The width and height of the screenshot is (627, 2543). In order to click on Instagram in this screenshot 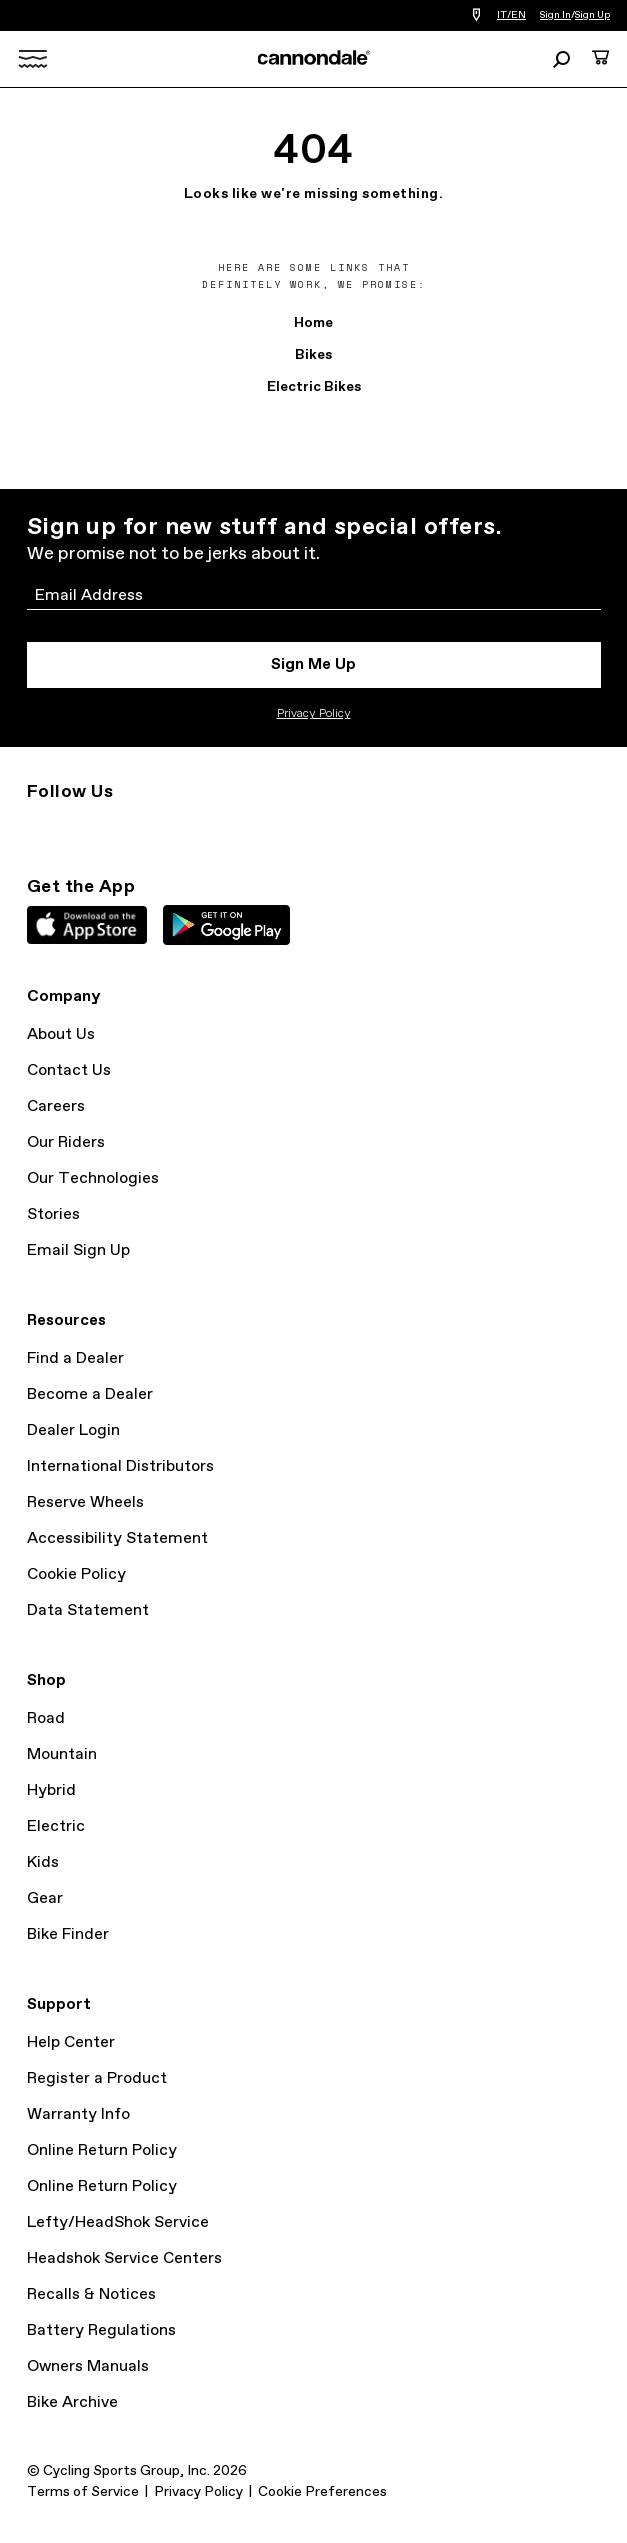, I will do `click(39, 828)`.